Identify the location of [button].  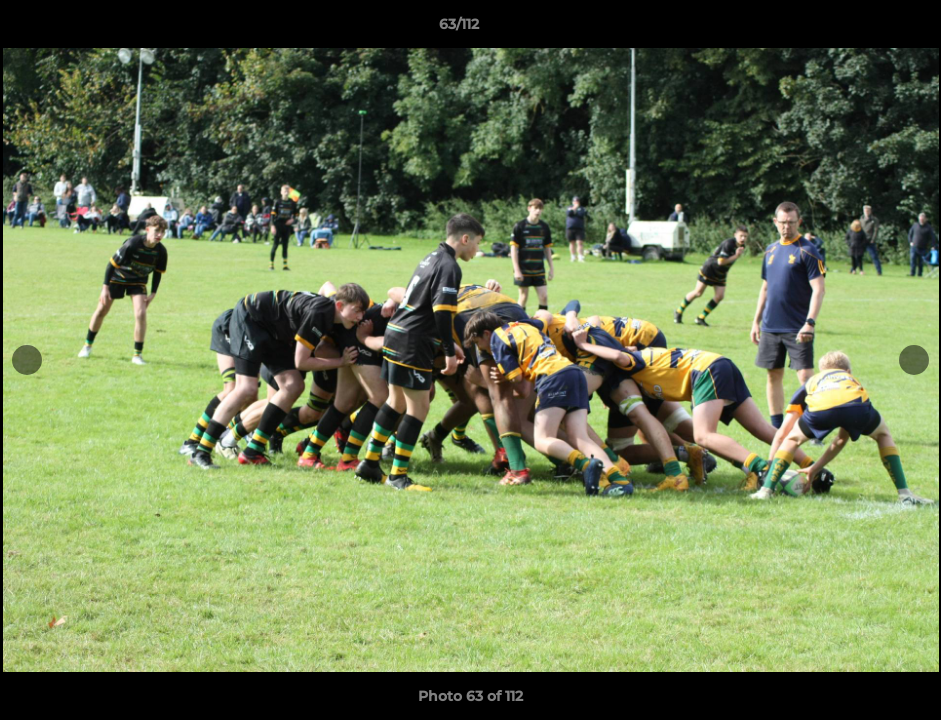
(857, 29).